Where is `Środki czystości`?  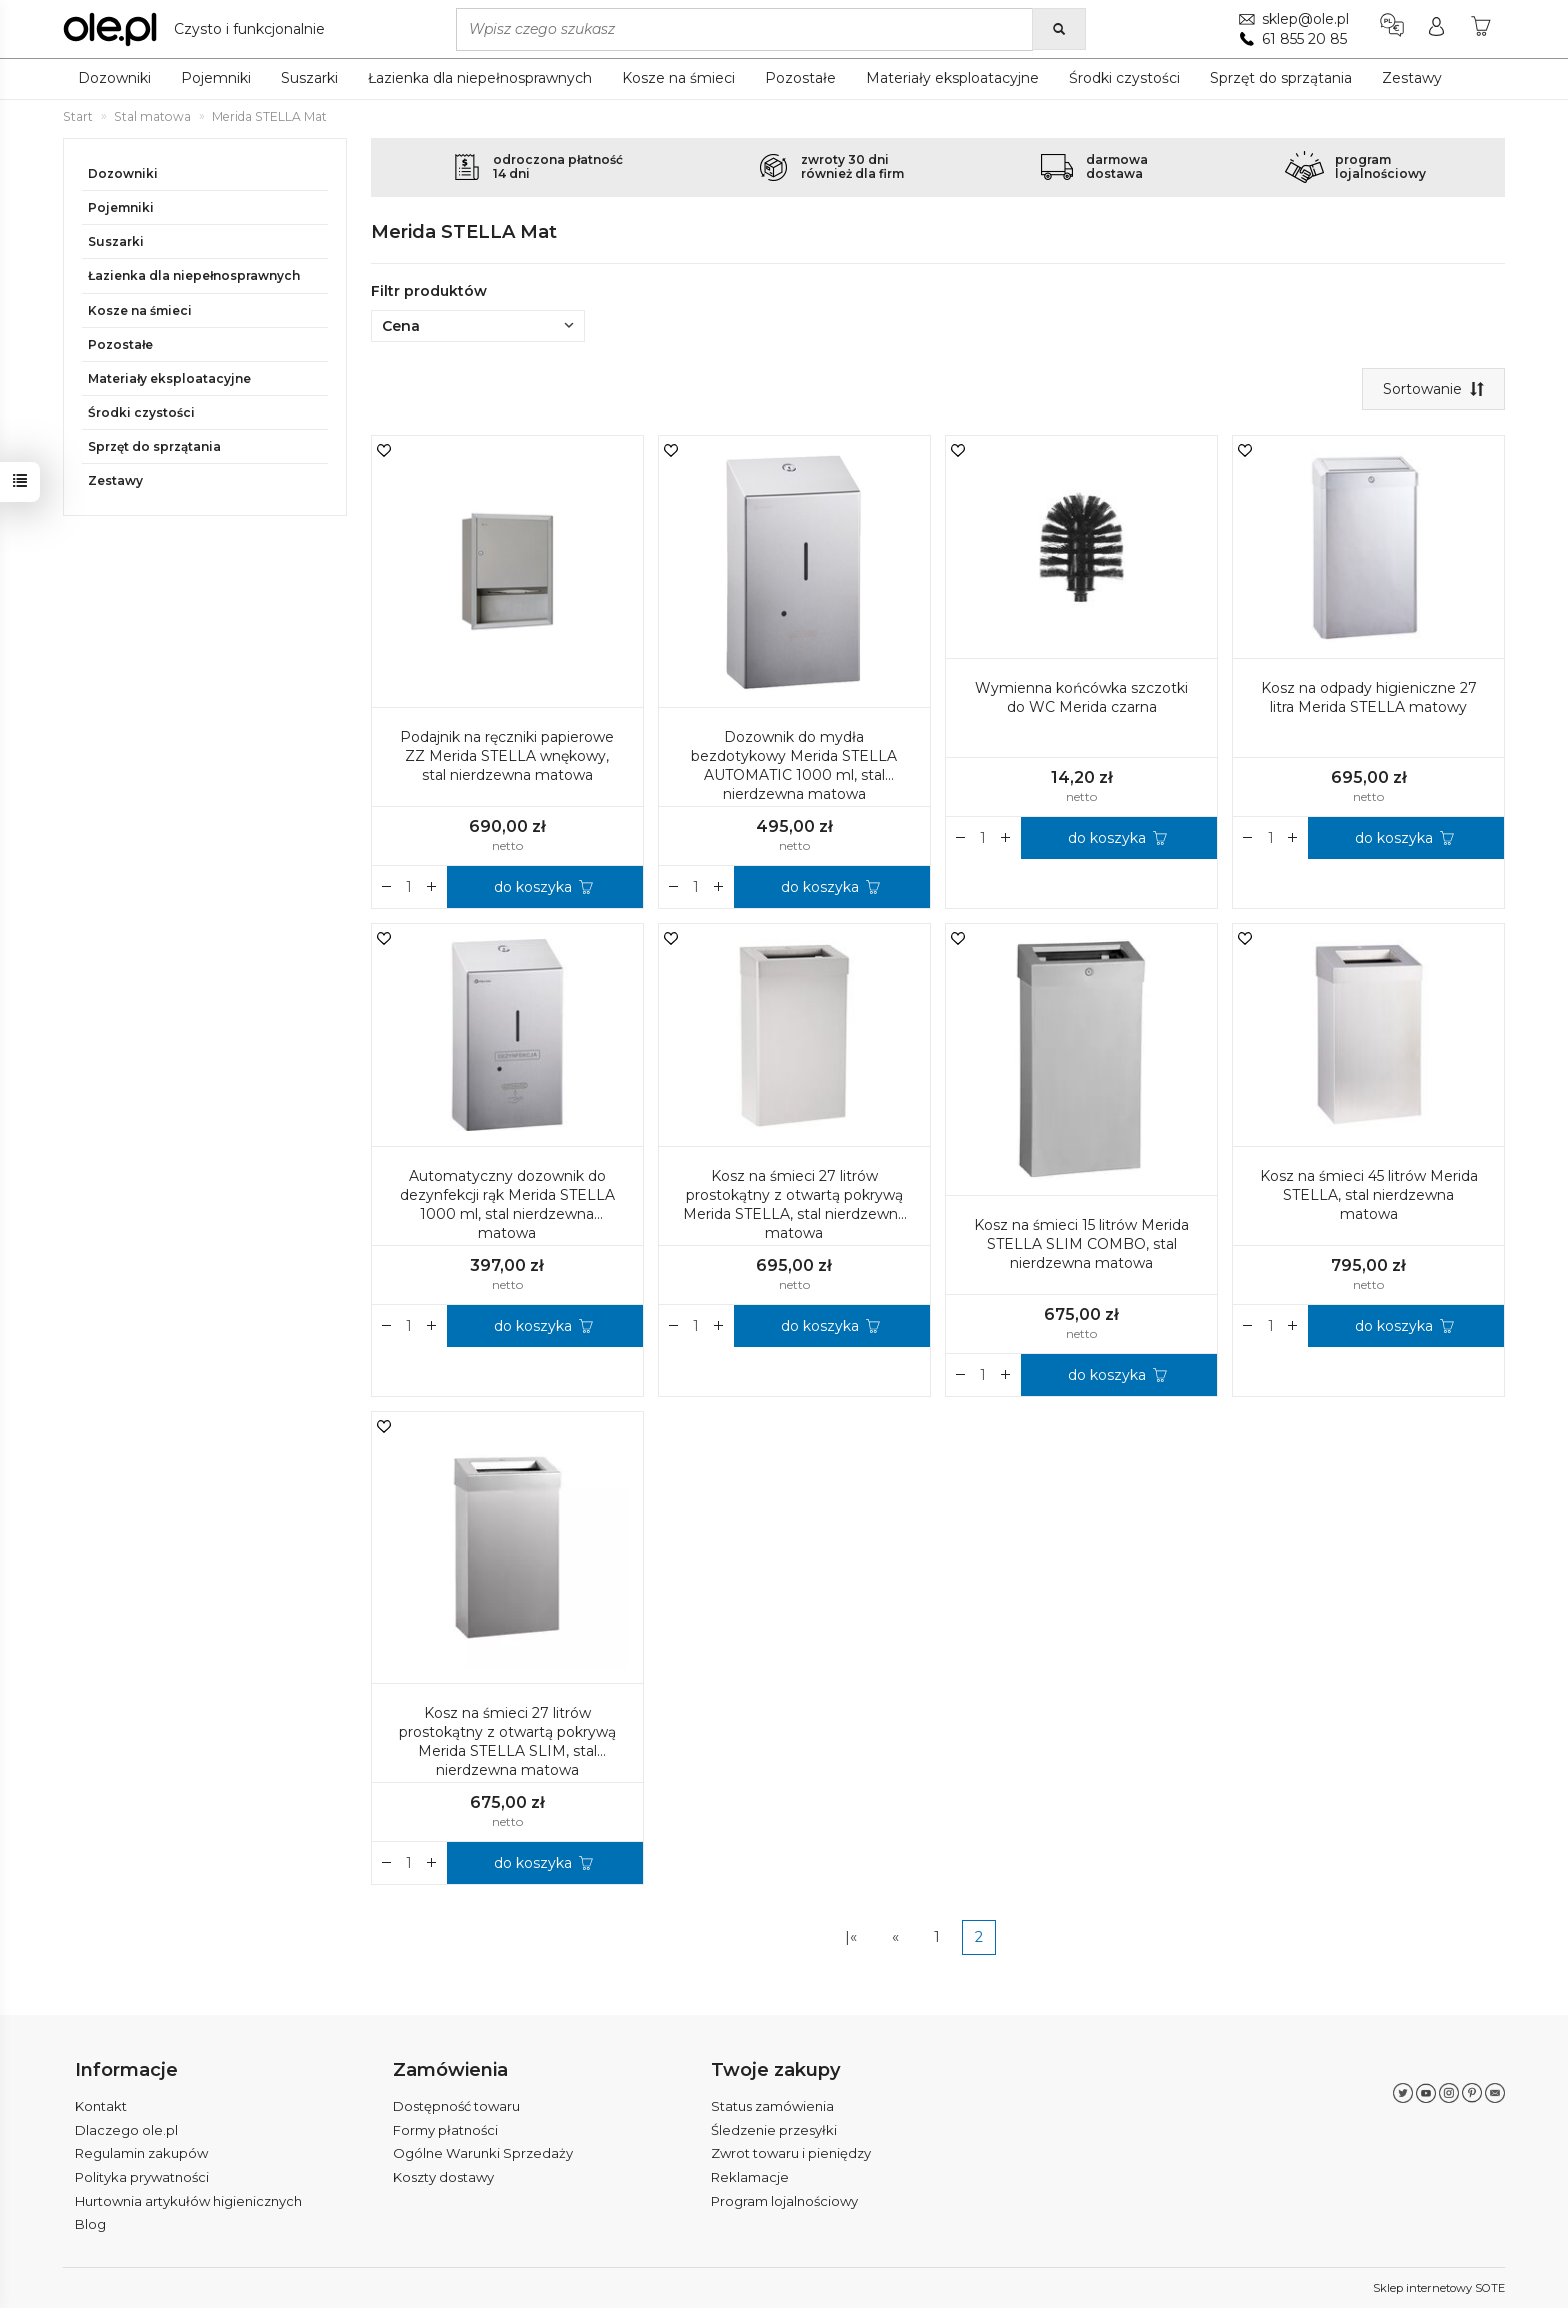 Środki czystości is located at coordinates (1124, 78).